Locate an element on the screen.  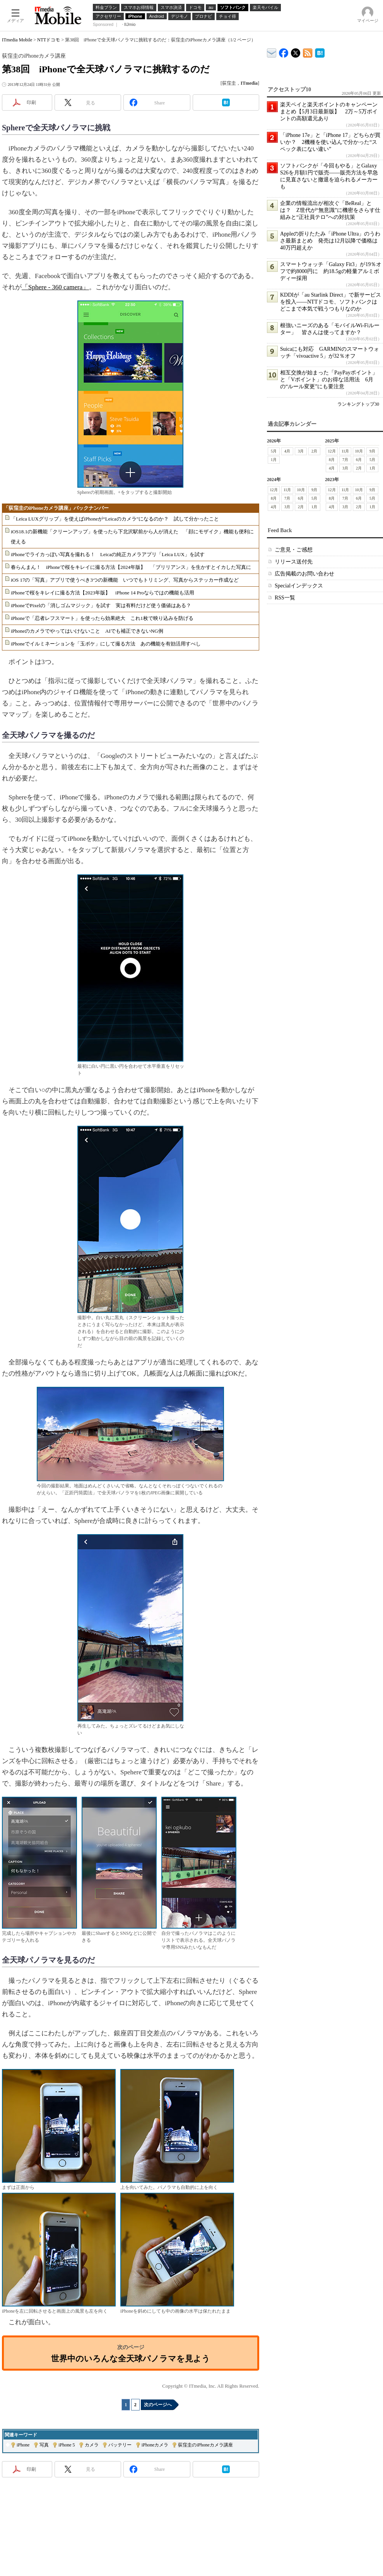
カメラ is located at coordinates (92, 2445).